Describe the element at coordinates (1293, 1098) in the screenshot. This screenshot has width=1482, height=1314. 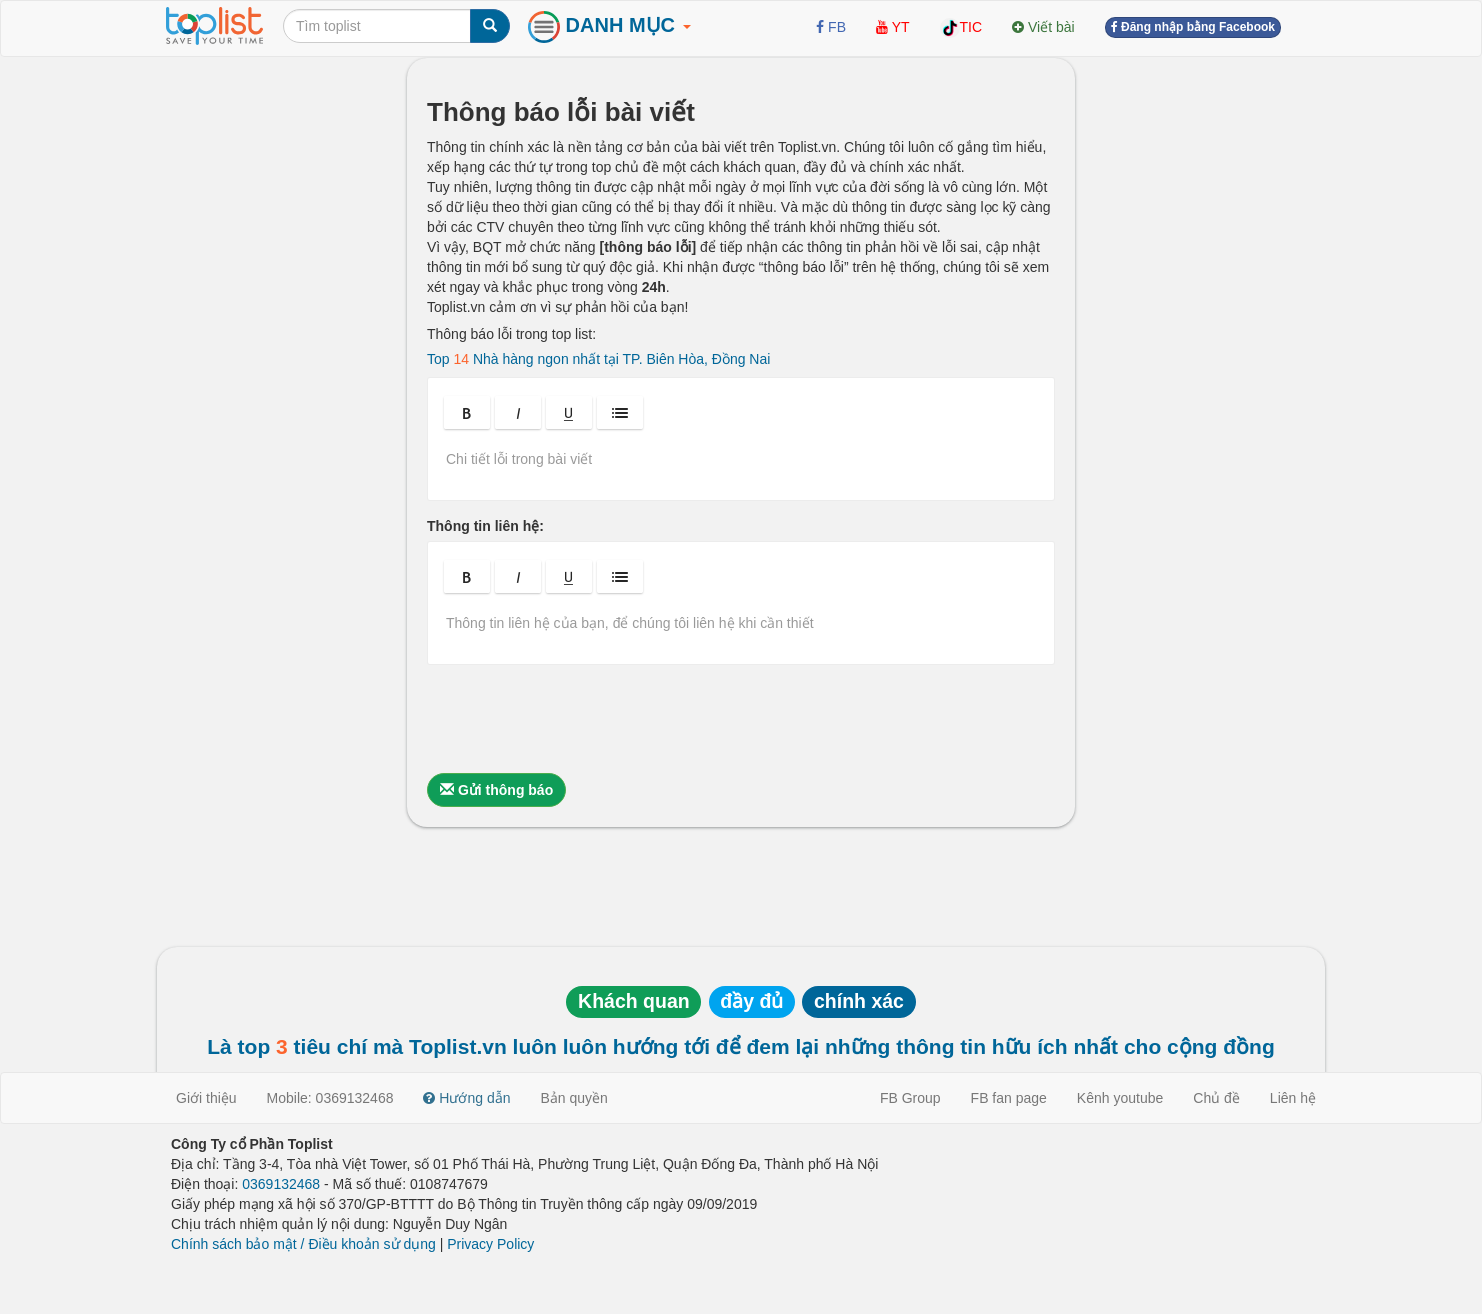
I see `Liên hệ` at that location.